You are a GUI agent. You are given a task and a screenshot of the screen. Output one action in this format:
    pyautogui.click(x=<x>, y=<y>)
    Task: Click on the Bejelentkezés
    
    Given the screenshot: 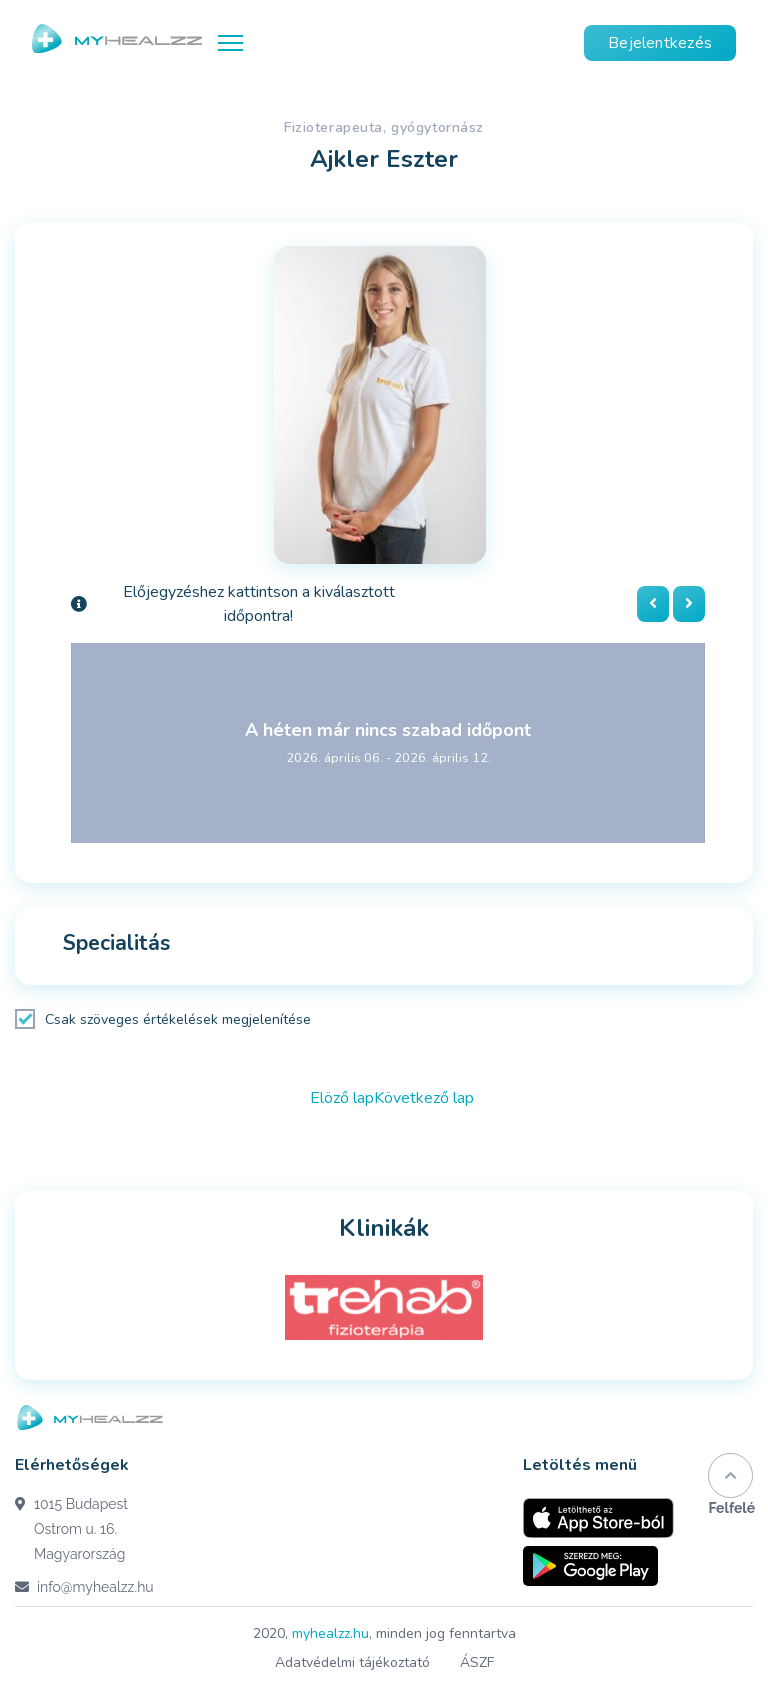 What is the action you would take?
    pyautogui.click(x=660, y=43)
    